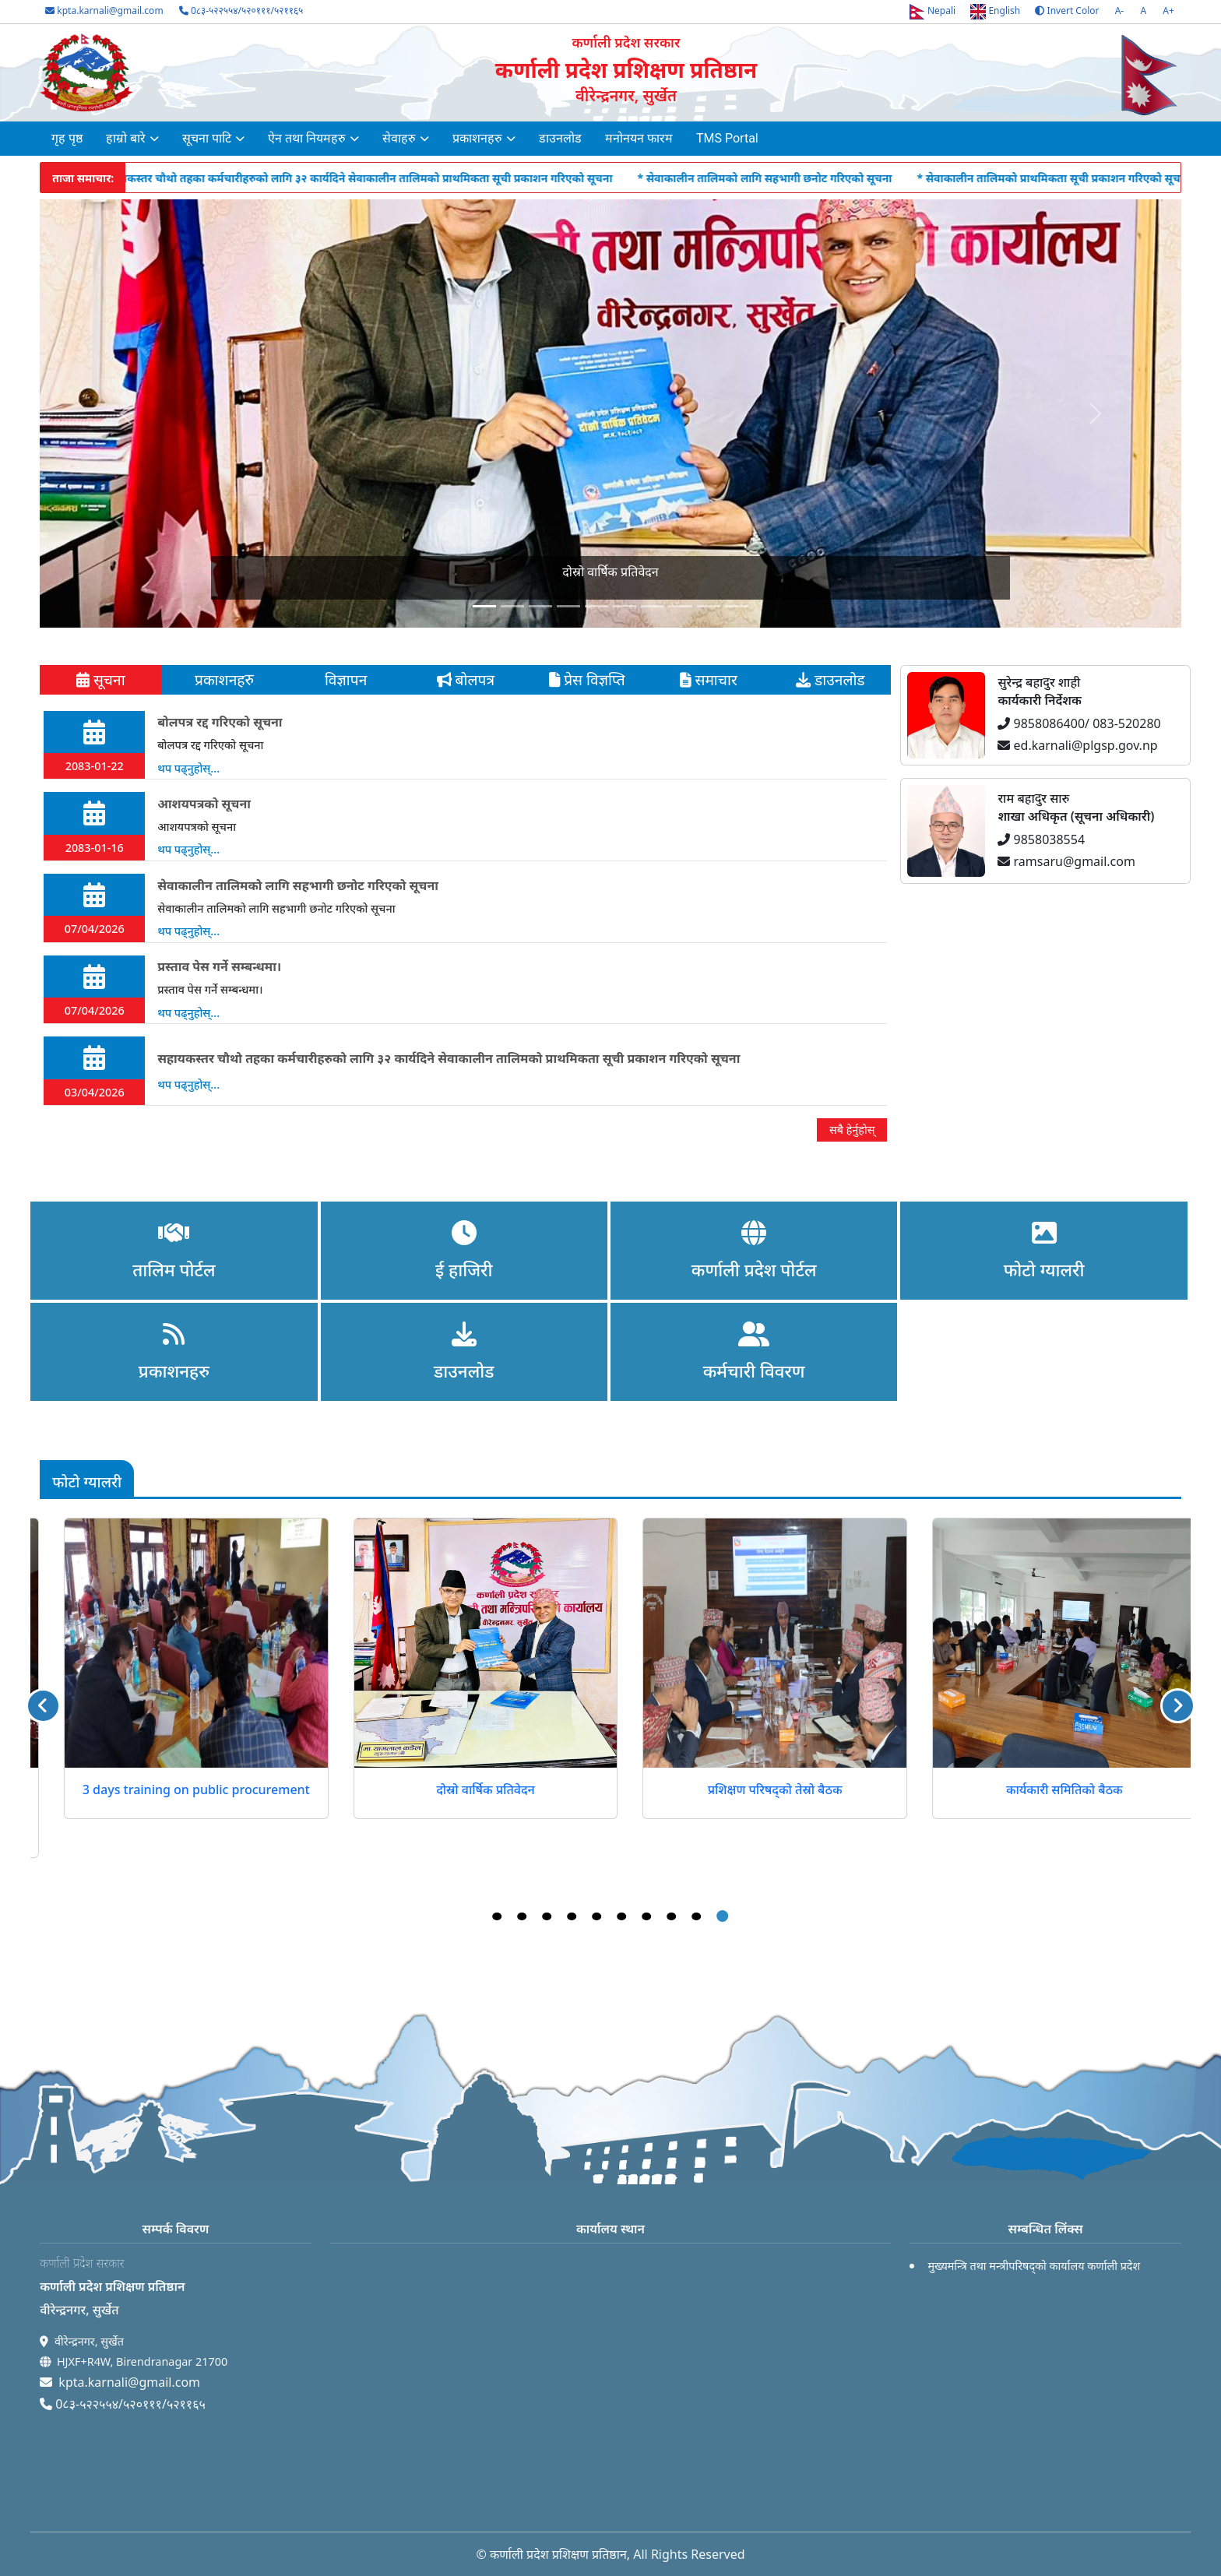 This screenshot has height=2576, width=1221. I want to click on [Slide 9], so click(736, 606).